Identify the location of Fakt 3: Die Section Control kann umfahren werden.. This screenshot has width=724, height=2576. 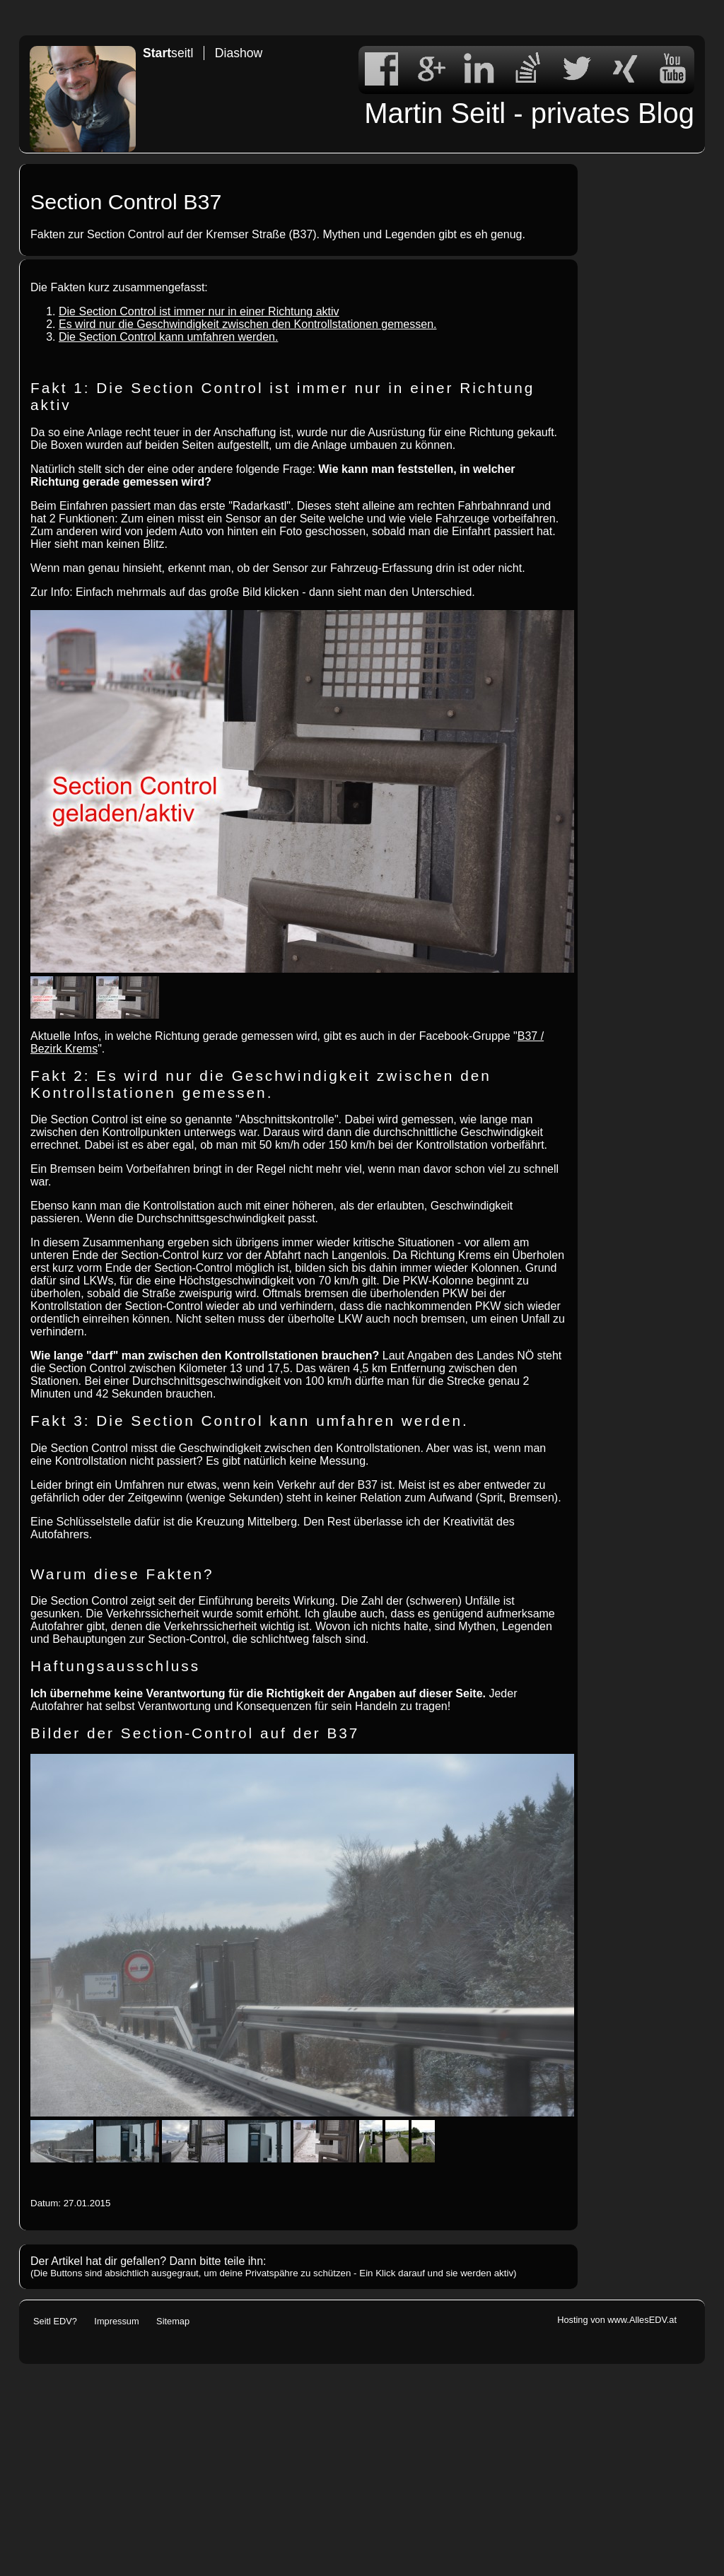
(249, 1420).